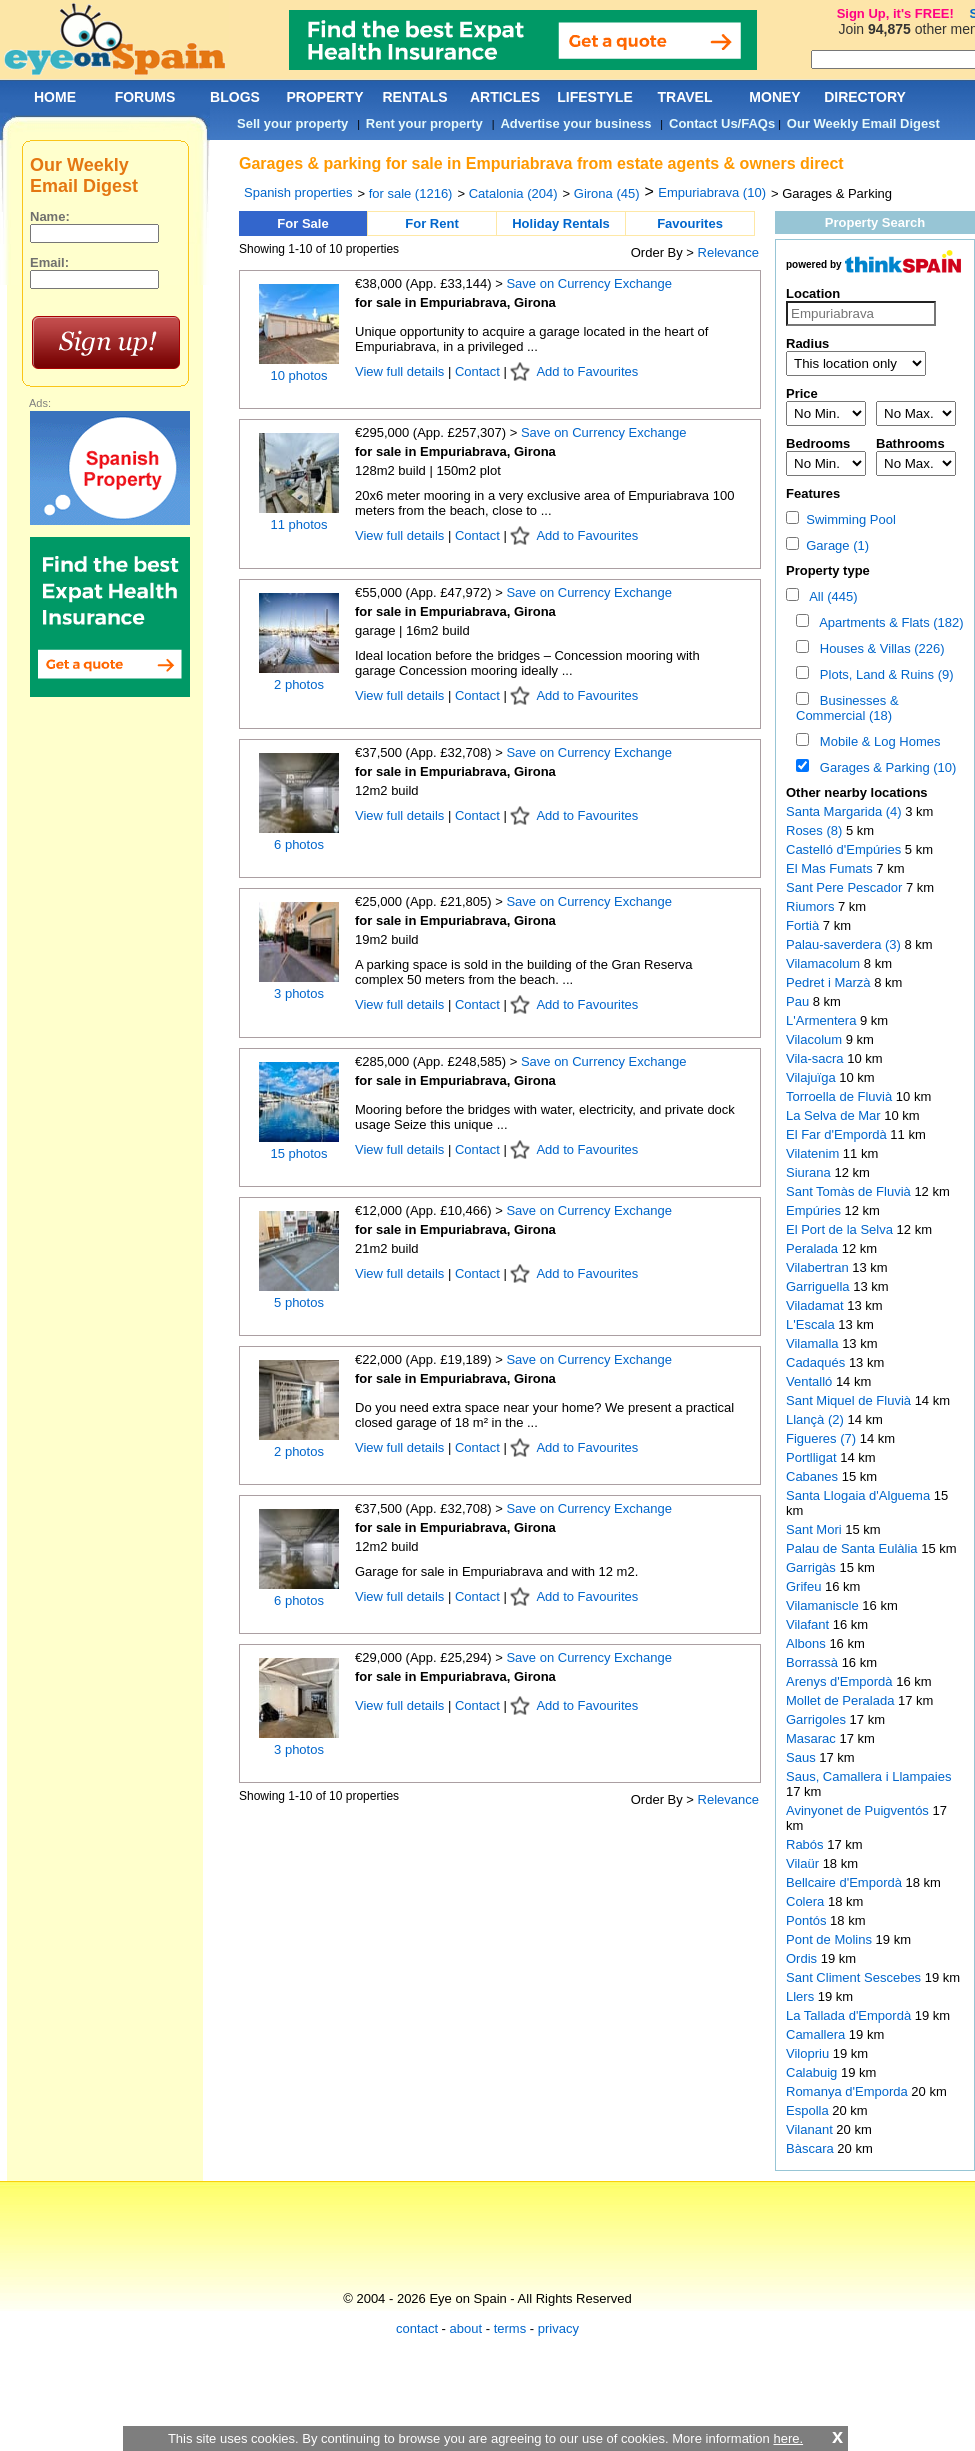  Describe the element at coordinates (831, 1939) in the screenshot. I see `Pont de Molins` at that location.